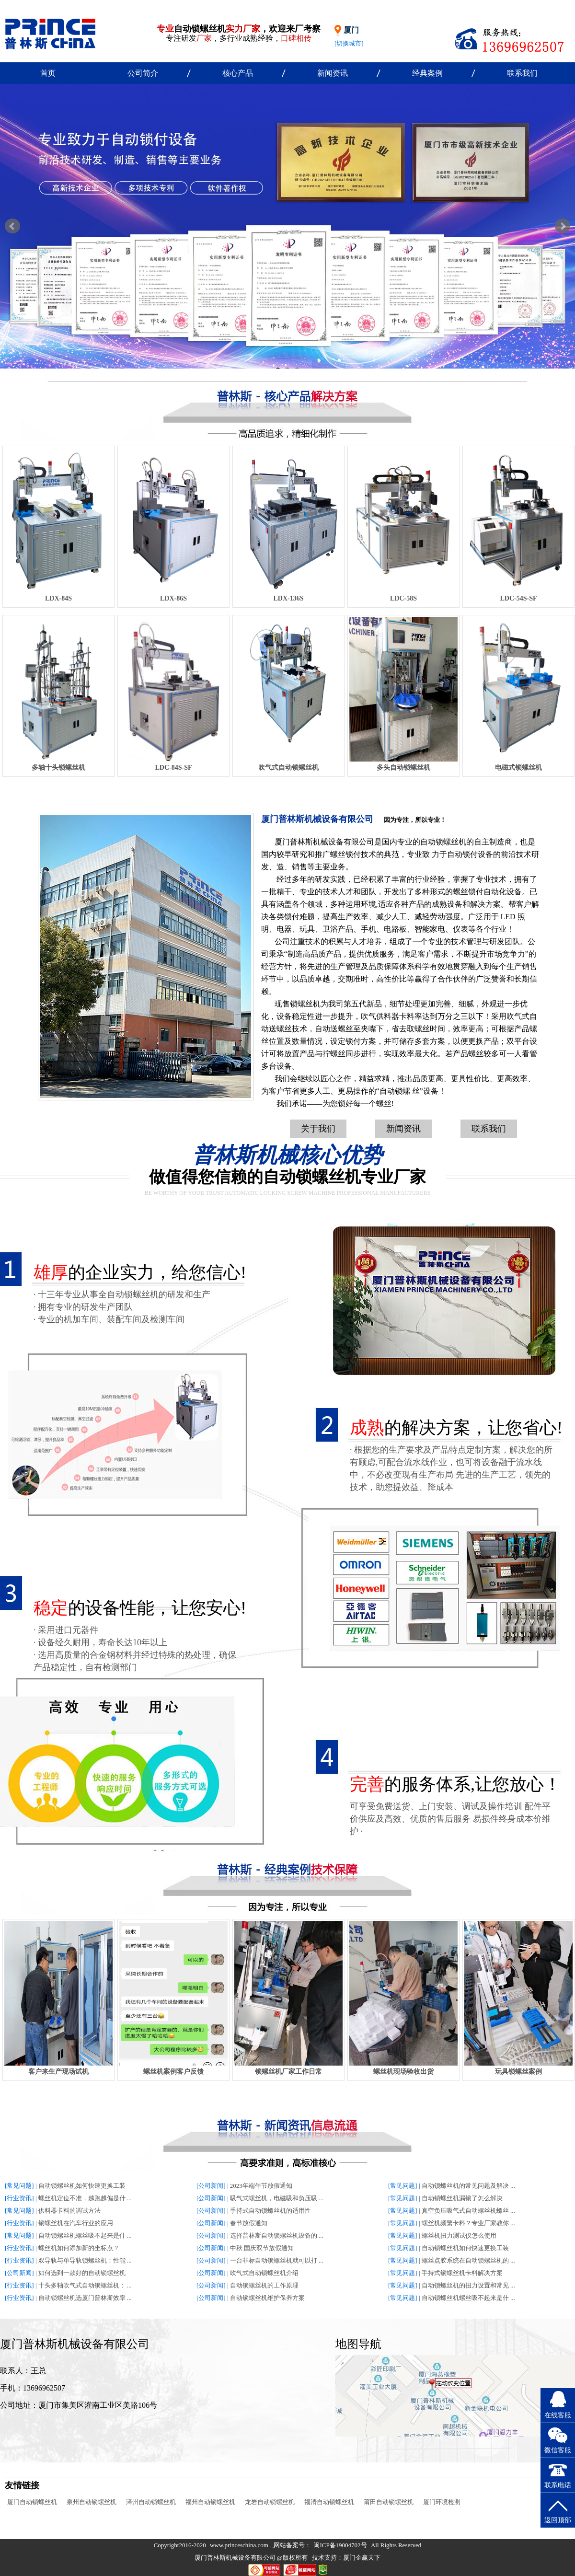 This screenshot has width=575, height=2576. What do you see at coordinates (403, 2071) in the screenshot?
I see `螺丝机现场验收出货` at bounding box center [403, 2071].